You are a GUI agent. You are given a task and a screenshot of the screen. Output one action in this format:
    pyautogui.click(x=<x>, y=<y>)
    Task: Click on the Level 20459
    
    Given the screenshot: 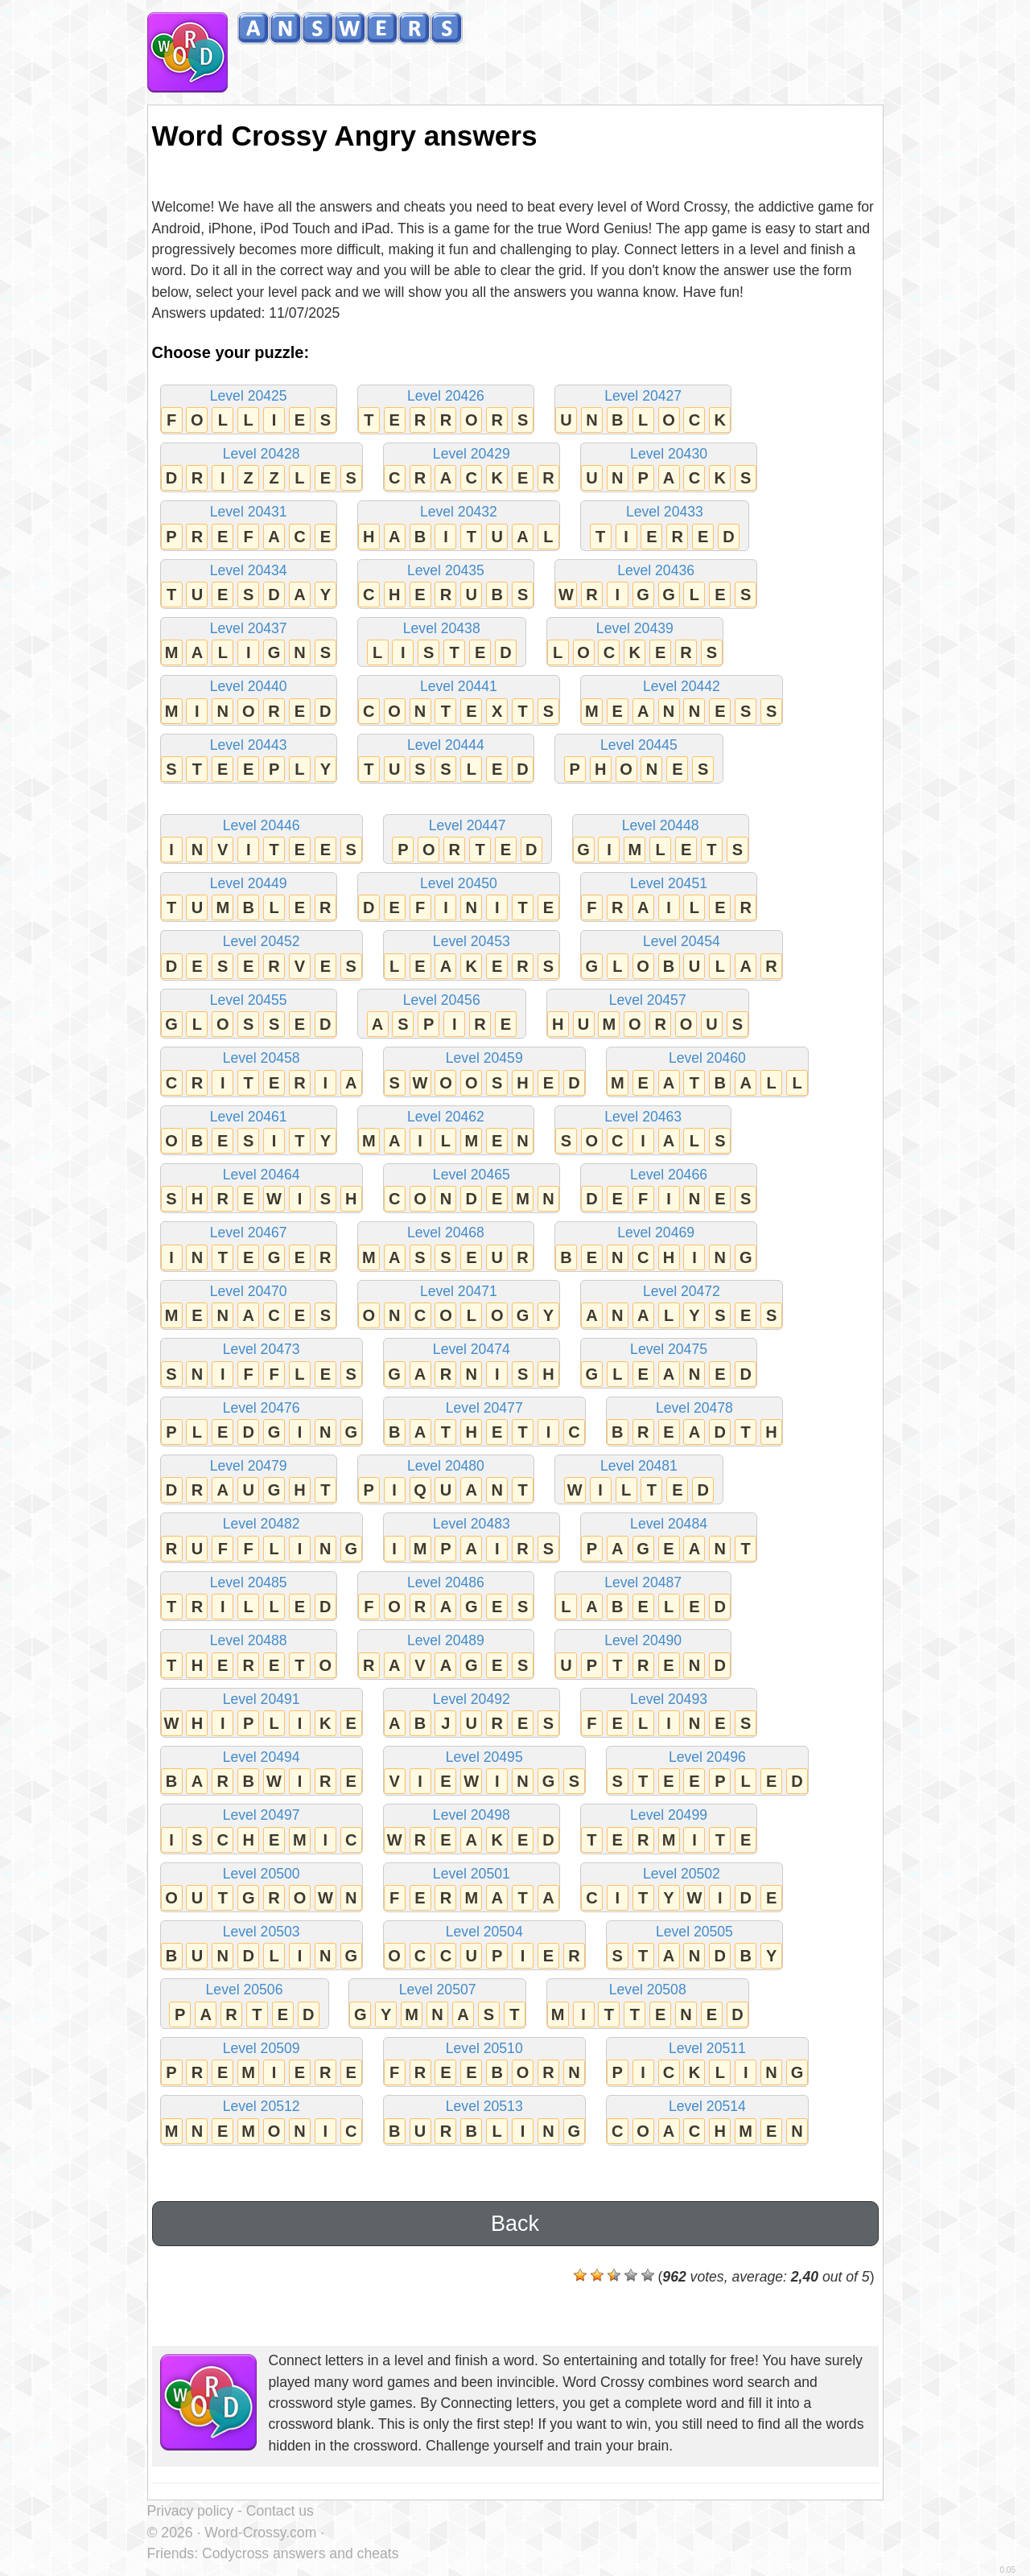 What is the action you would take?
    pyautogui.click(x=484, y=1073)
    